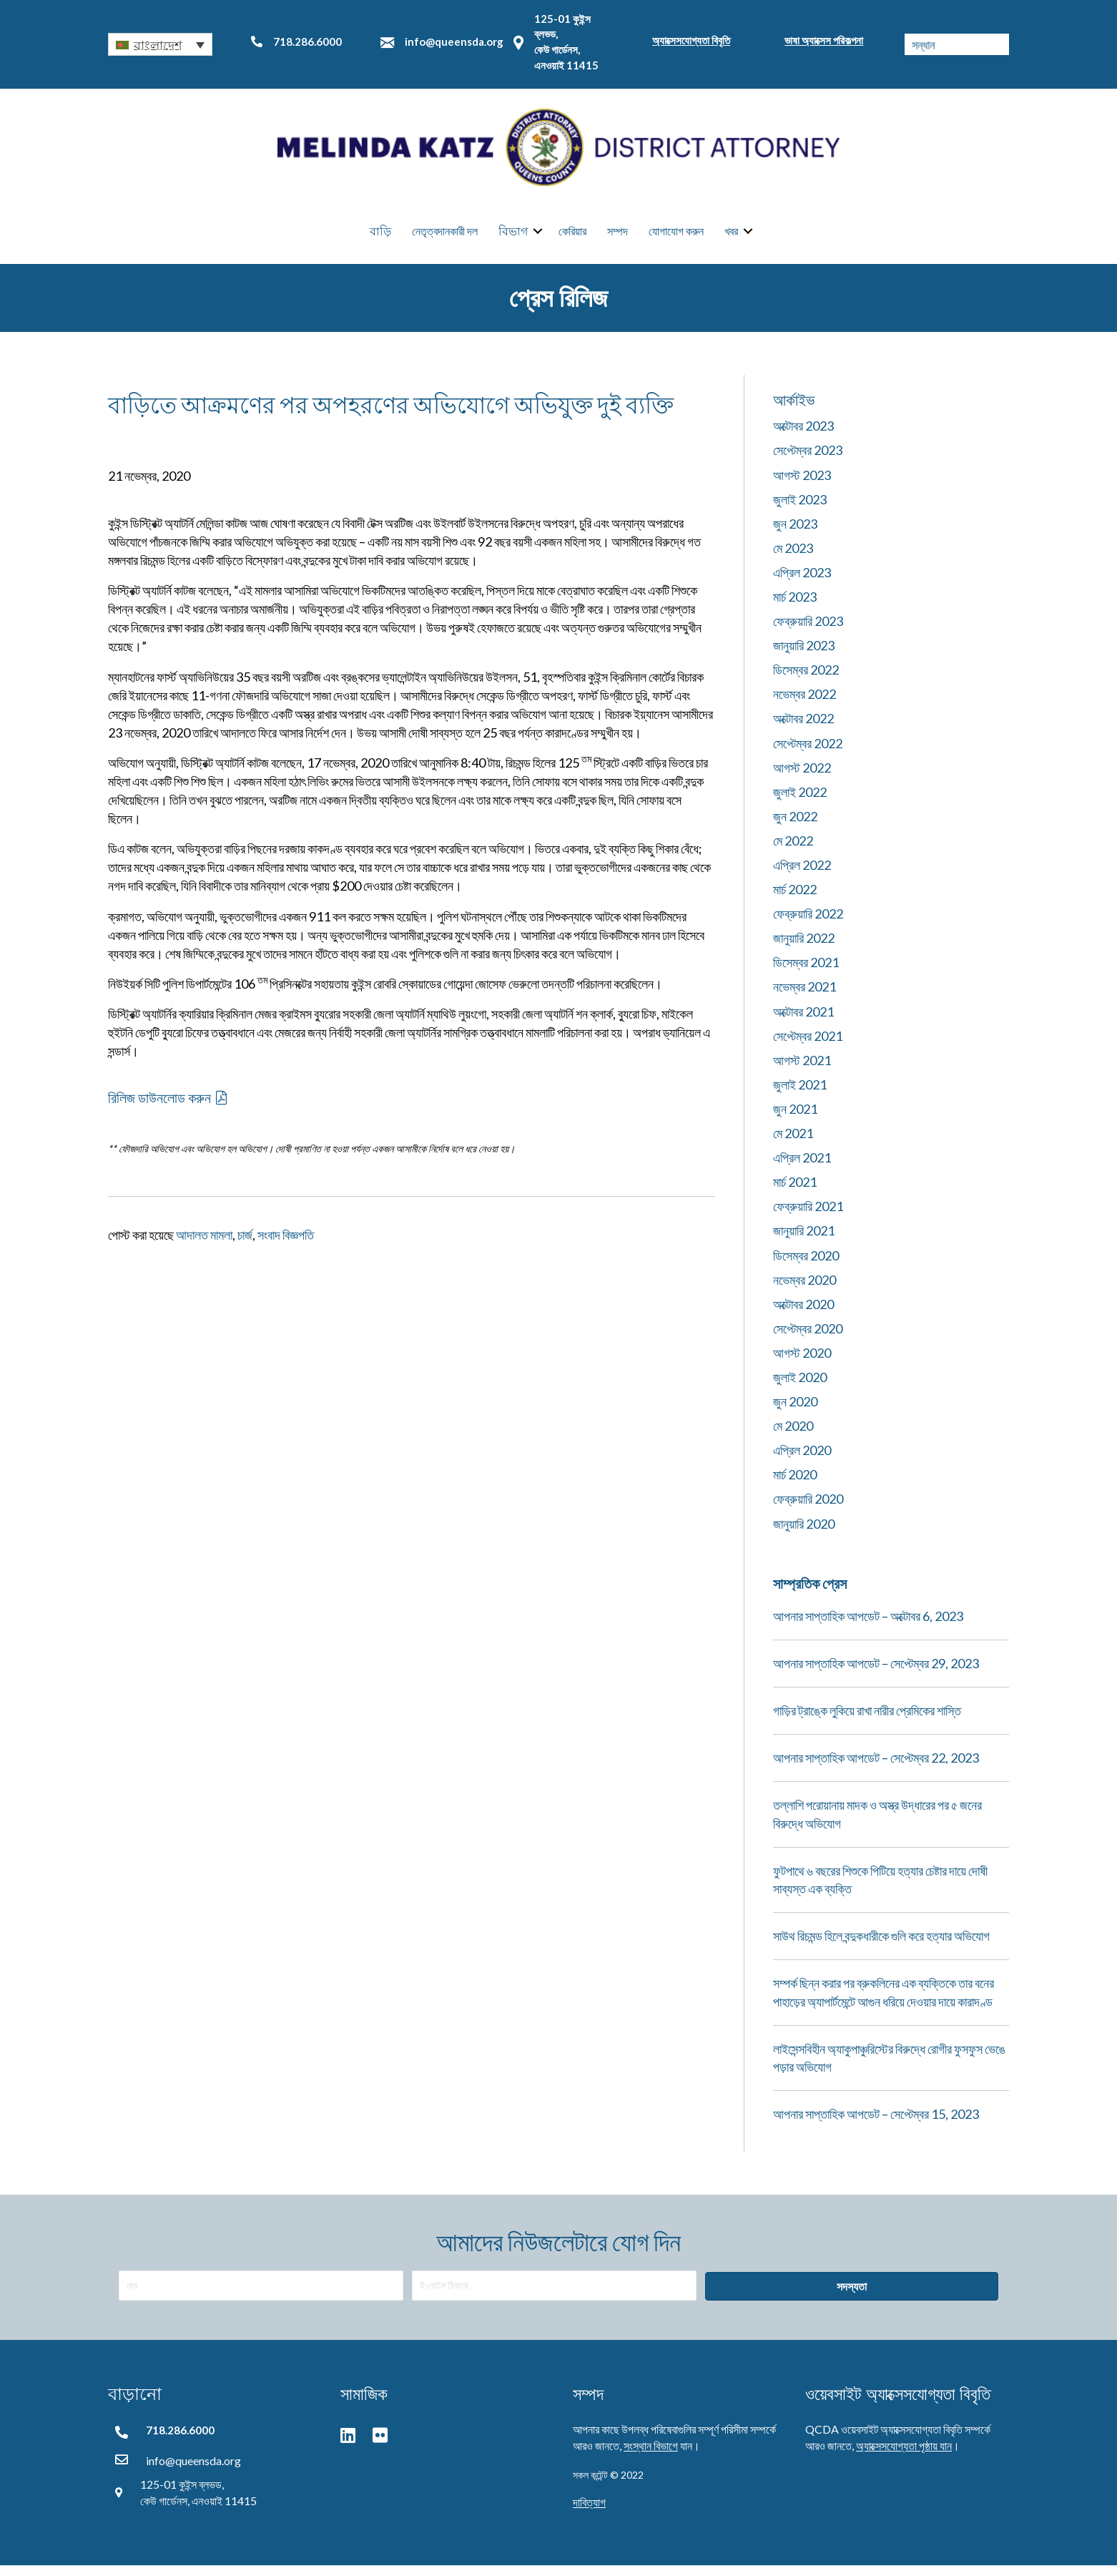 The height and width of the screenshot is (2576, 1117). What do you see at coordinates (800, 509) in the screenshot?
I see `জুলাই 2023` at bounding box center [800, 509].